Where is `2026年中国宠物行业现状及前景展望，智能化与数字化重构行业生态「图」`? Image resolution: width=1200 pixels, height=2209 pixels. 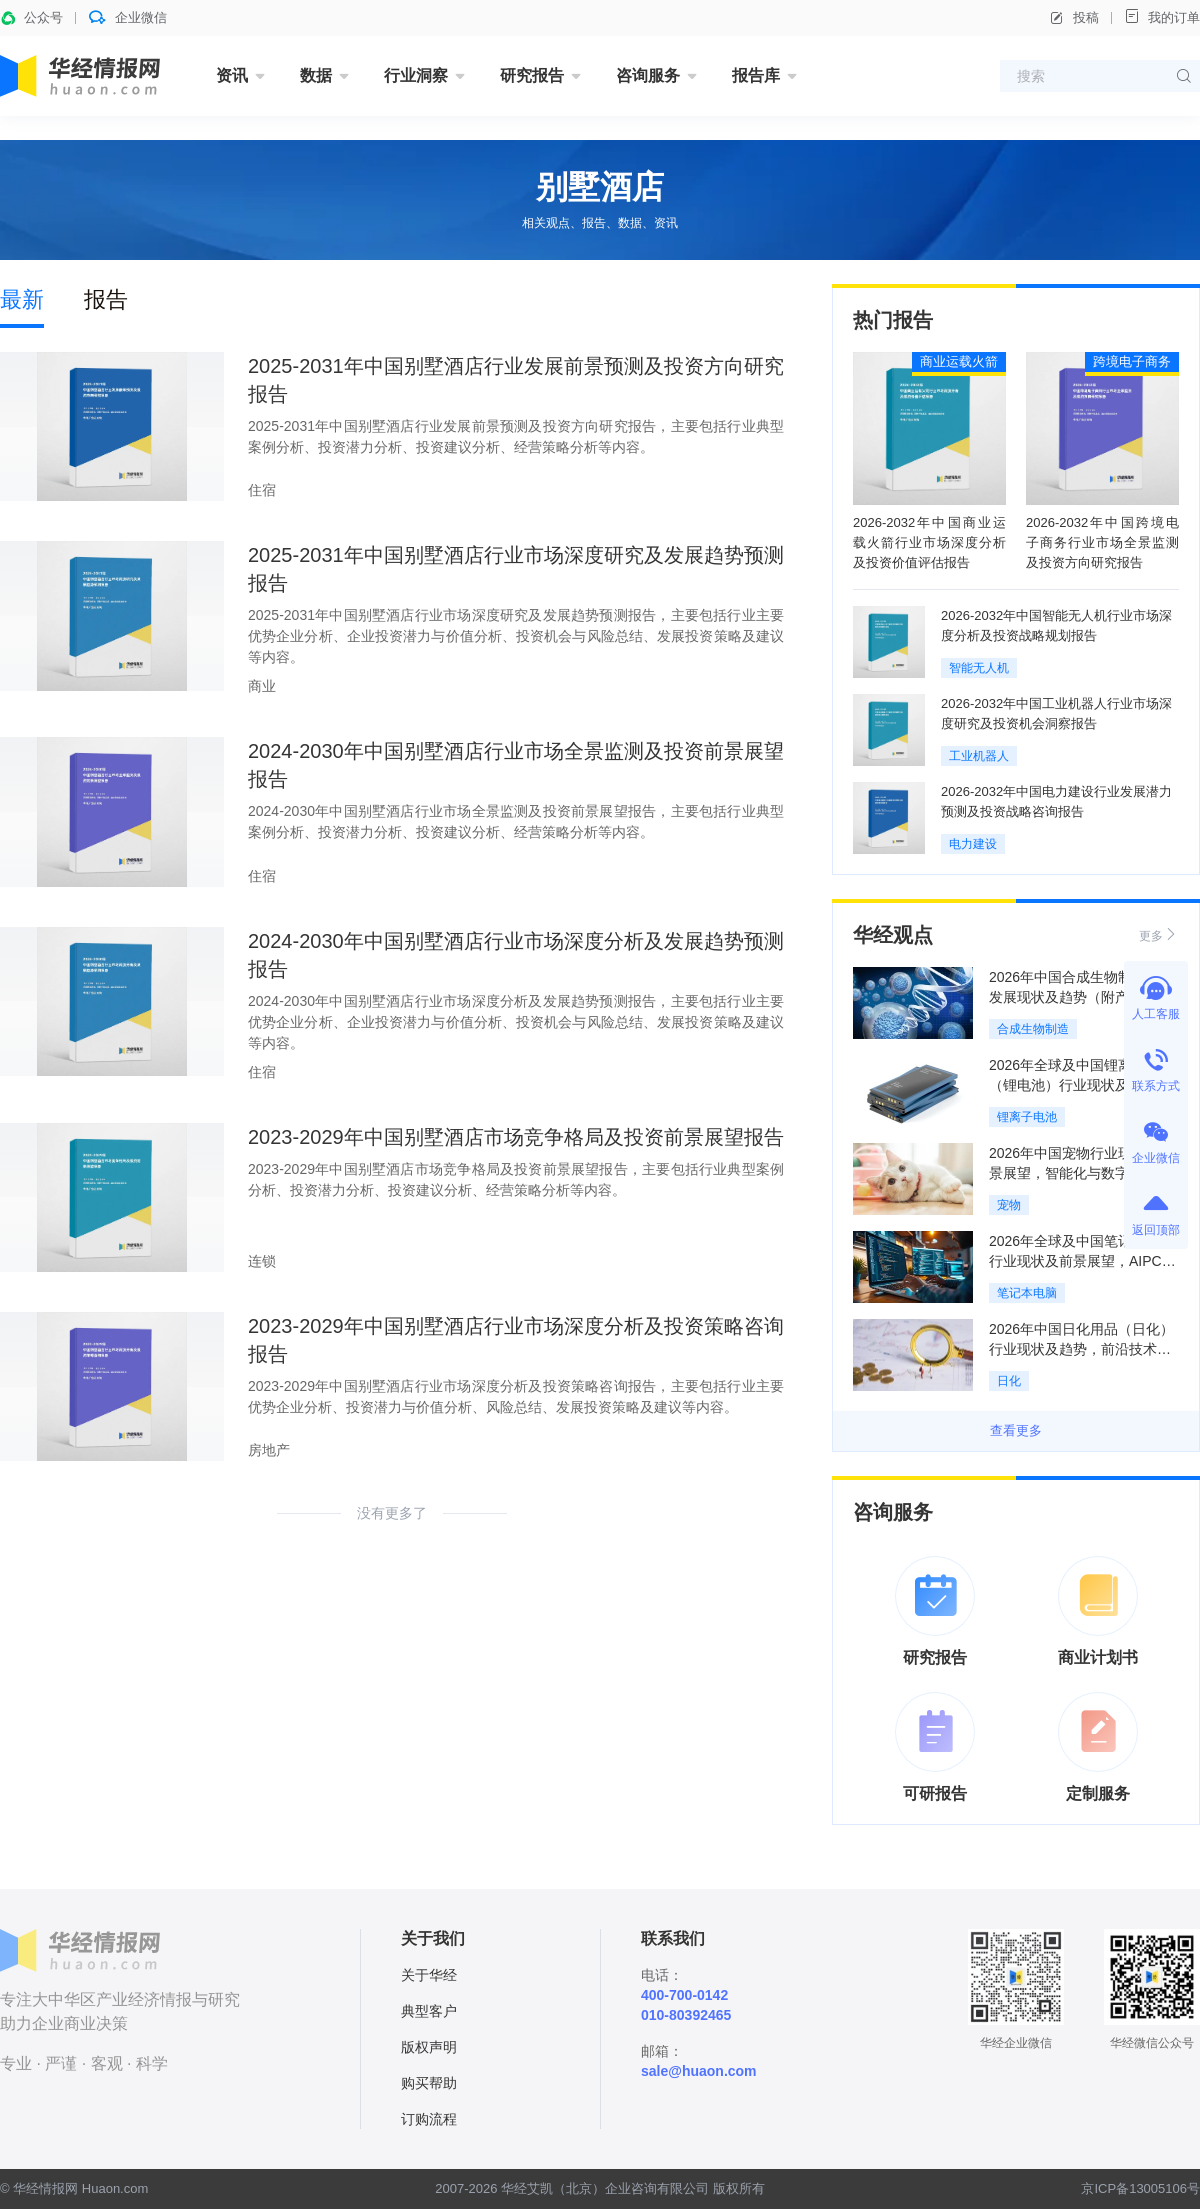 2026年中国宠物行业现状及前景展望，智能化与数字化重构行业生态「图」 is located at coordinates (1081, 1173).